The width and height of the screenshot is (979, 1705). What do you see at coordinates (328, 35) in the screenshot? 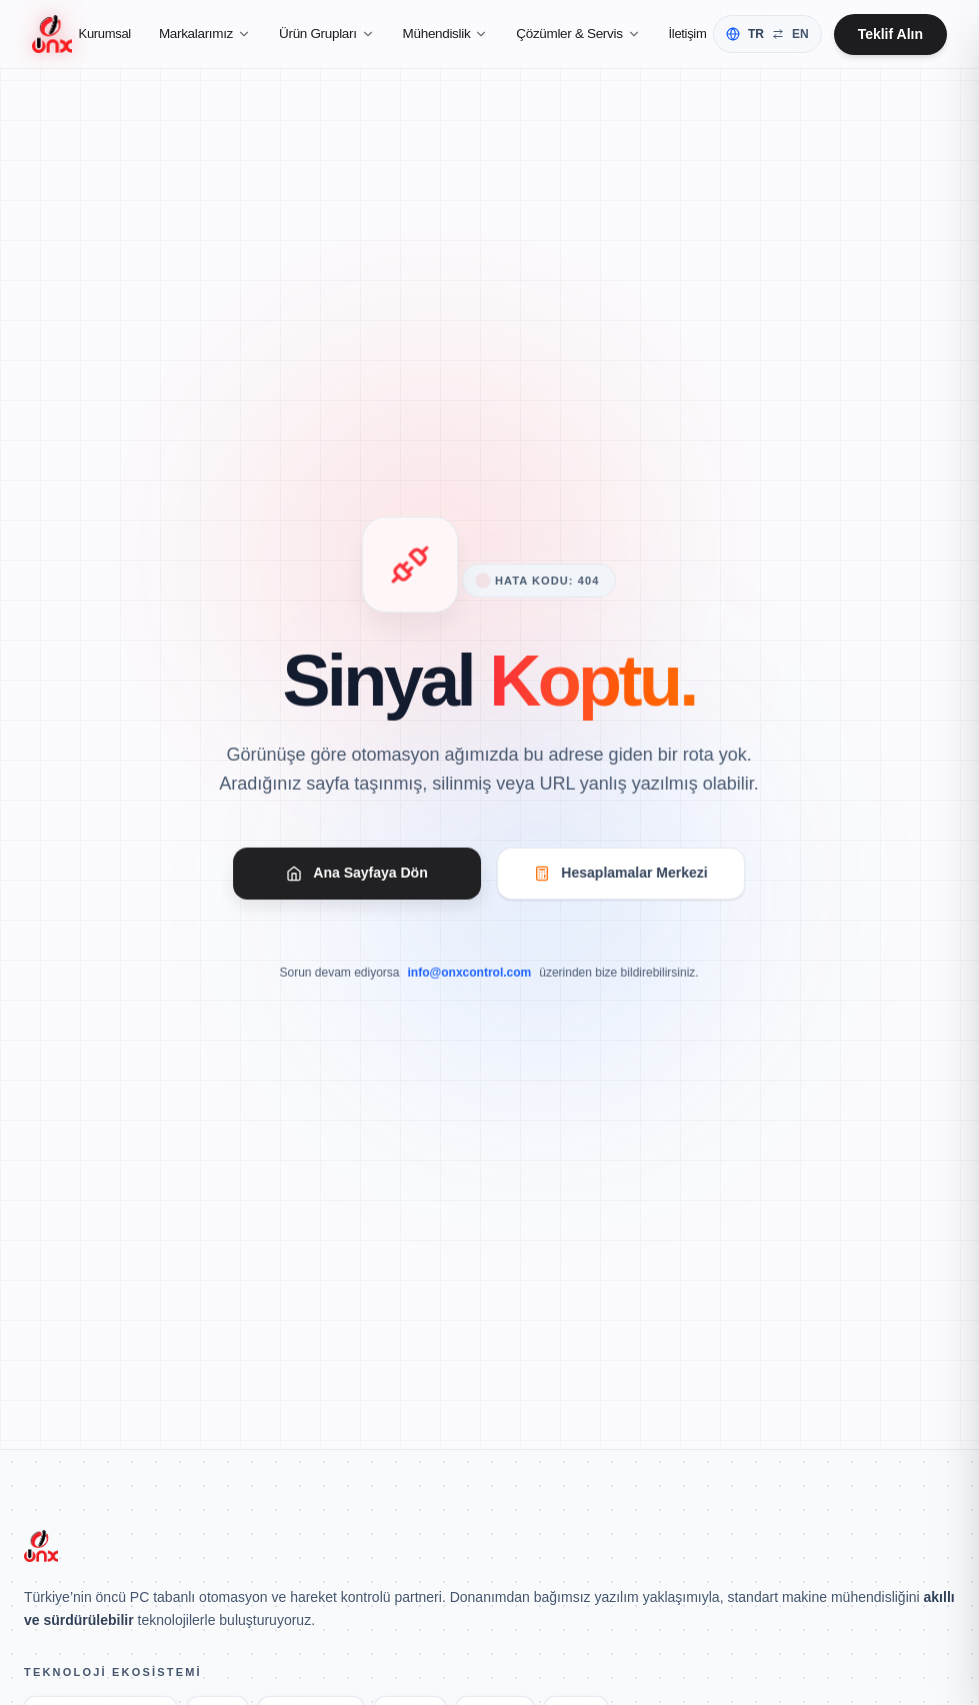
I see `Ürün Grupları` at bounding box center [328, 35].